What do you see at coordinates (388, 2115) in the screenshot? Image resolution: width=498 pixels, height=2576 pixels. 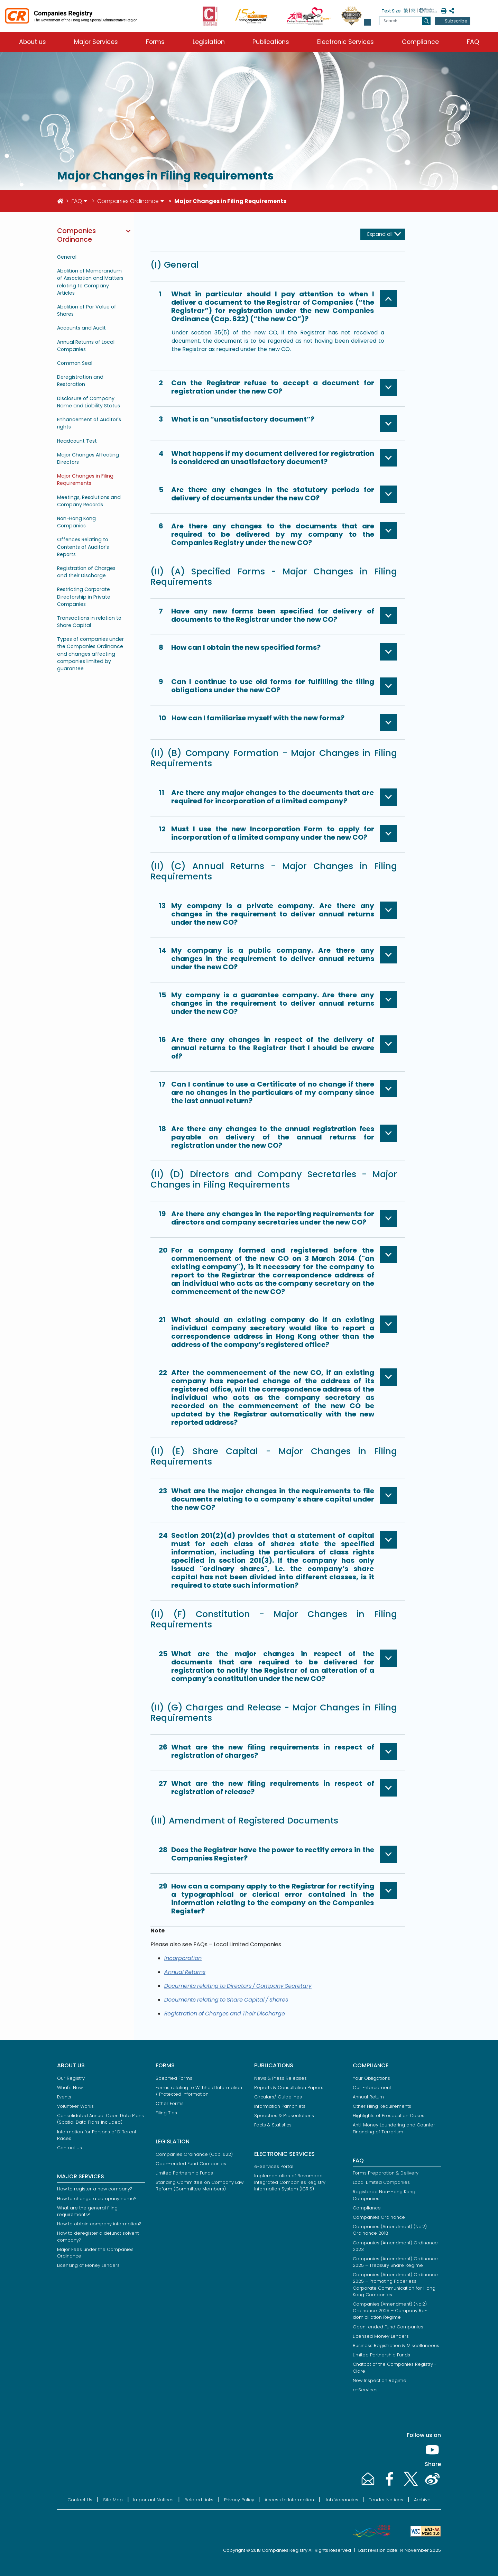 I see `Highlights of Prosecution Cases` at bounding box center [388, 2115].